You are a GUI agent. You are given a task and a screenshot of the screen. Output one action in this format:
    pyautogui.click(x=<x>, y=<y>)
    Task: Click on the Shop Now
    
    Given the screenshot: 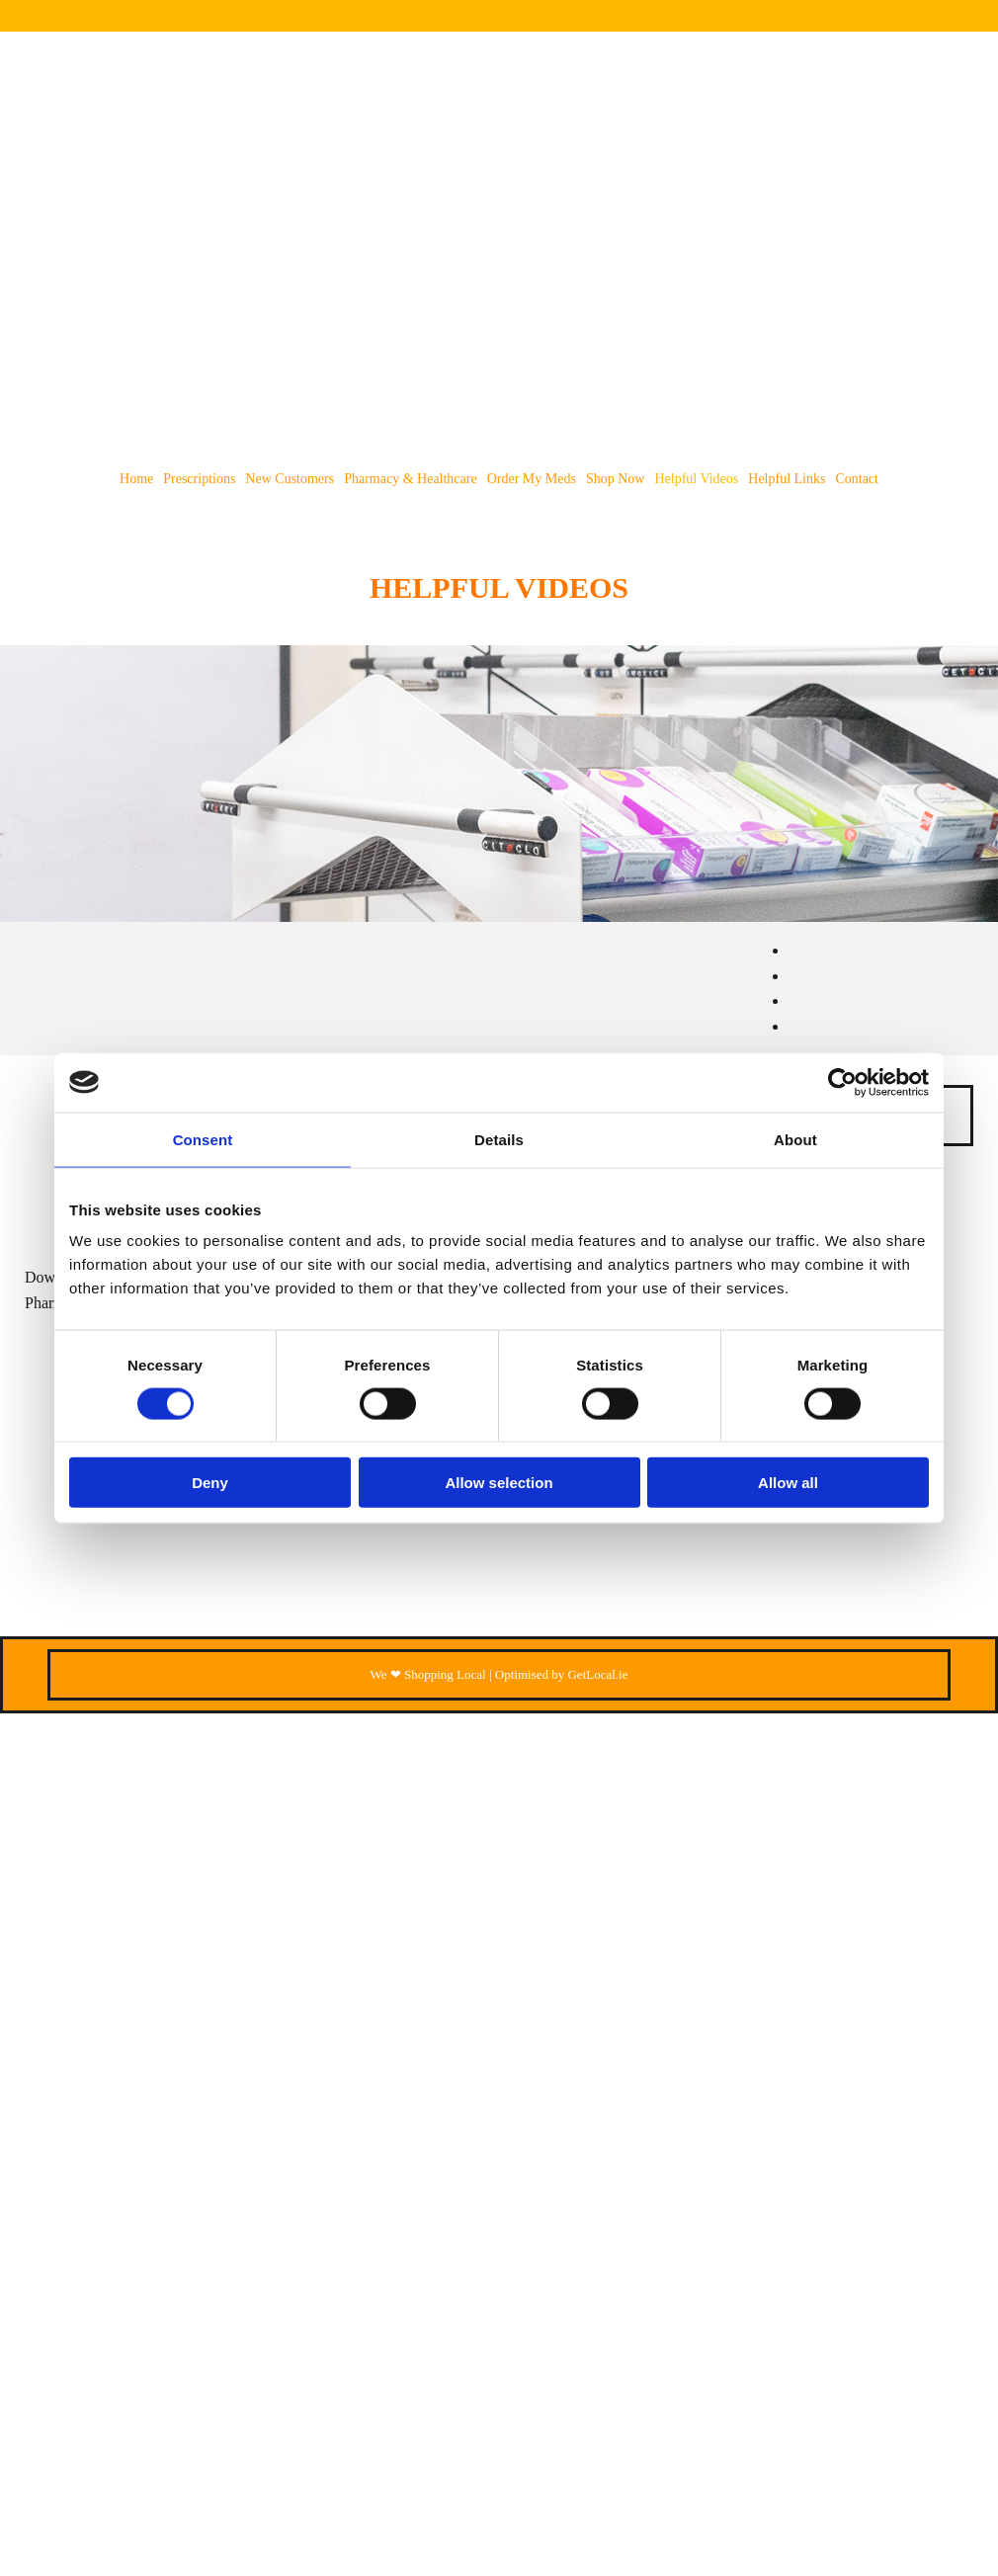 What is the action you would take?
    pyautogui.click(x=615, y=478)
    